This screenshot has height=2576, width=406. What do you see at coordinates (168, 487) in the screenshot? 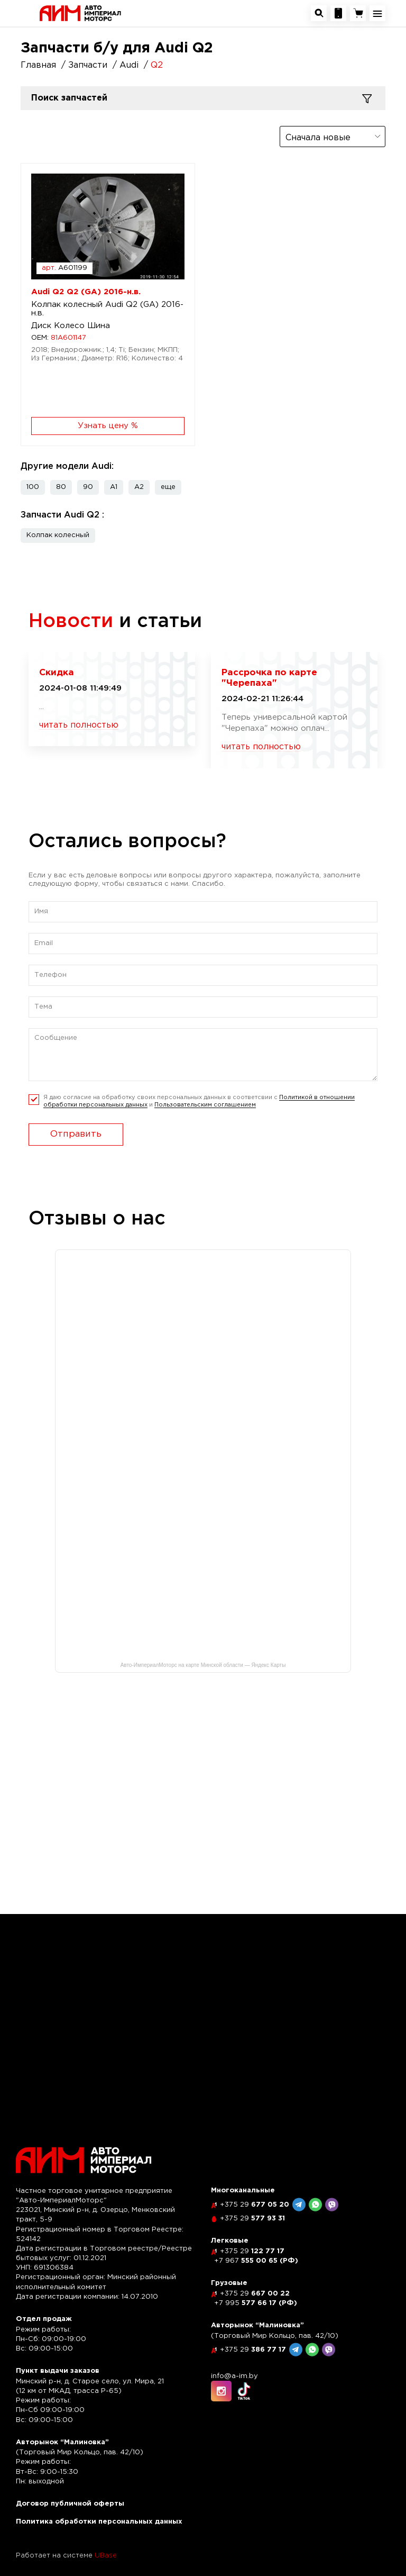
I see `[button]` at bounding box center [168, 487].